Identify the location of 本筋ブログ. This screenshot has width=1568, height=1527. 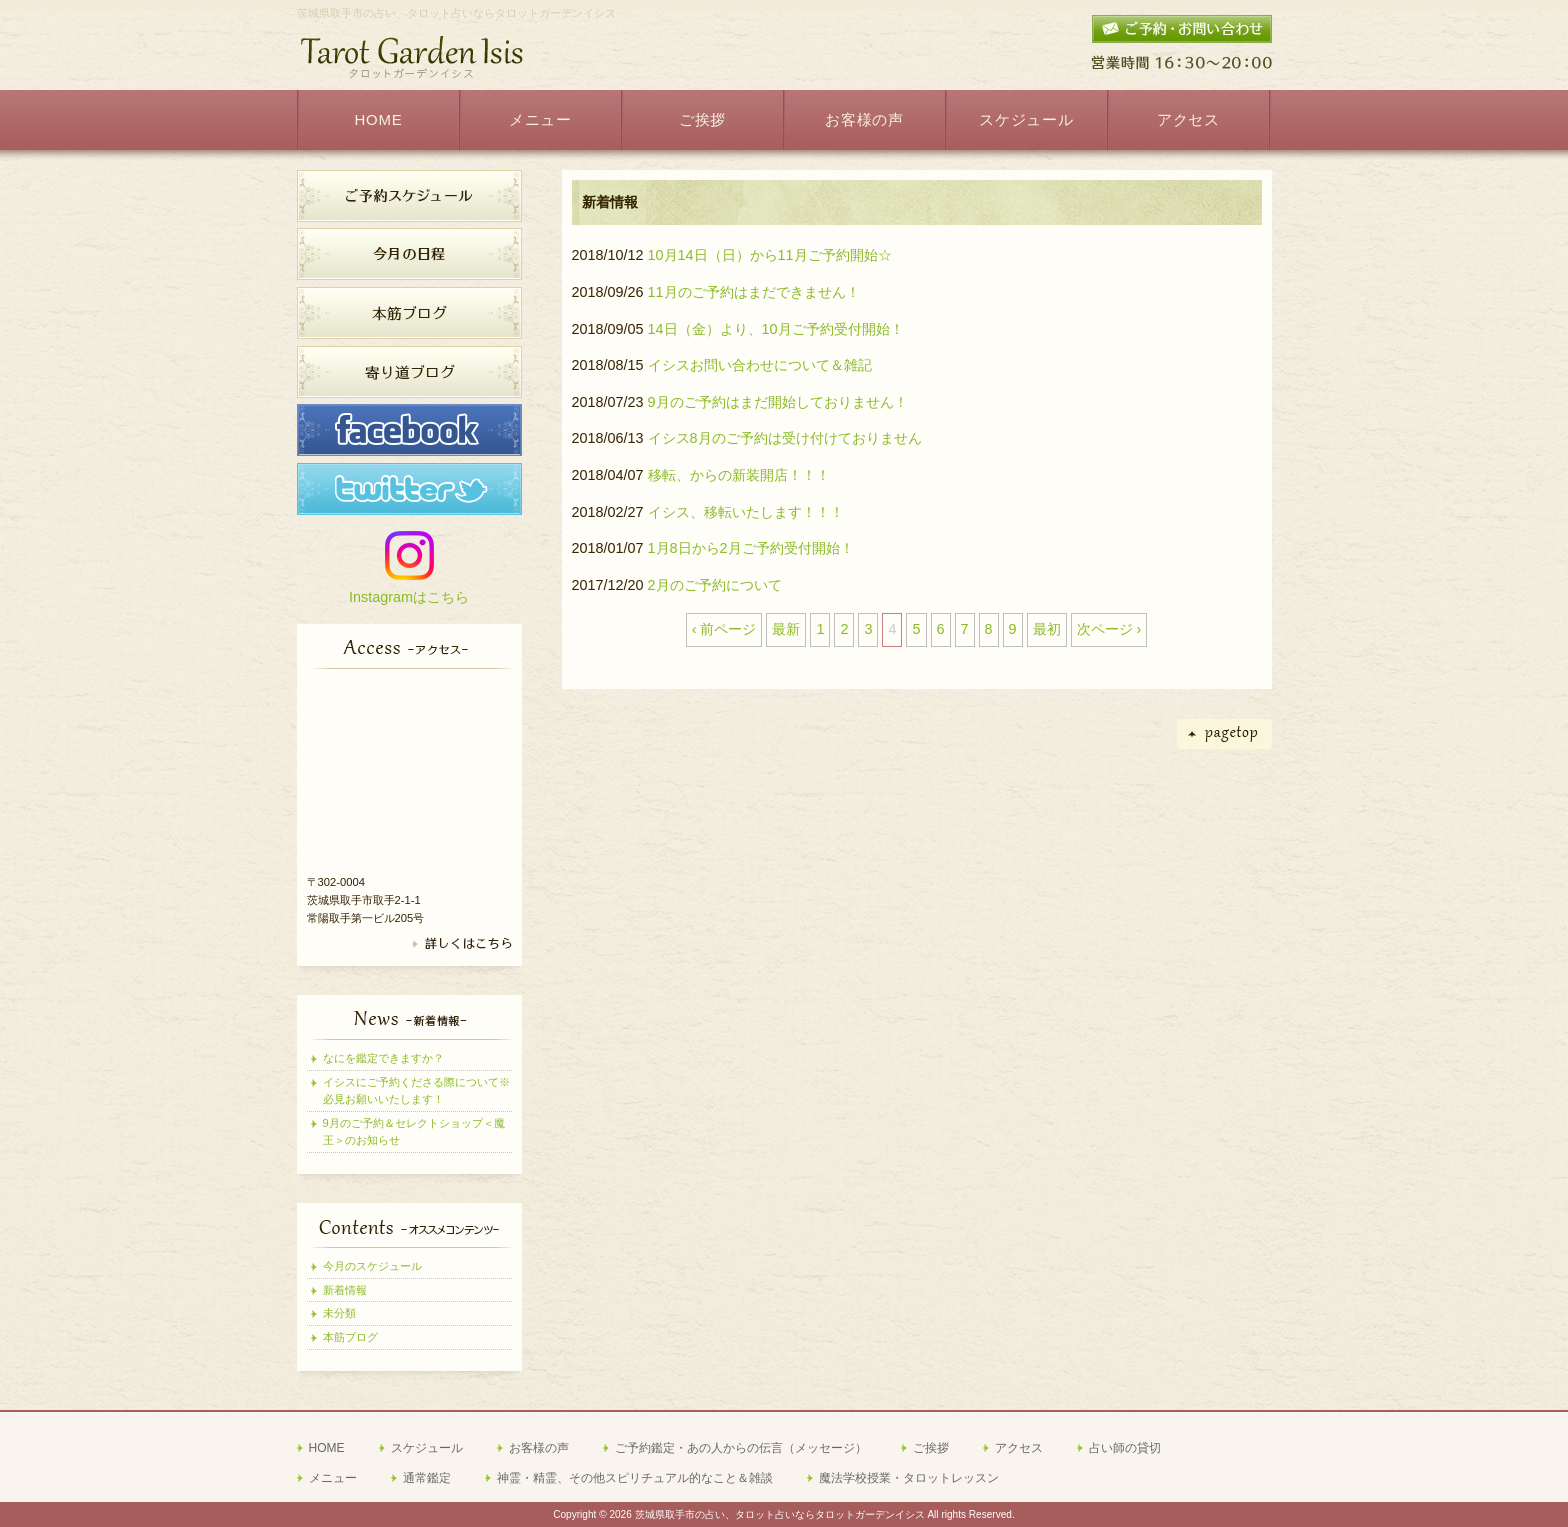
(350, 1337).